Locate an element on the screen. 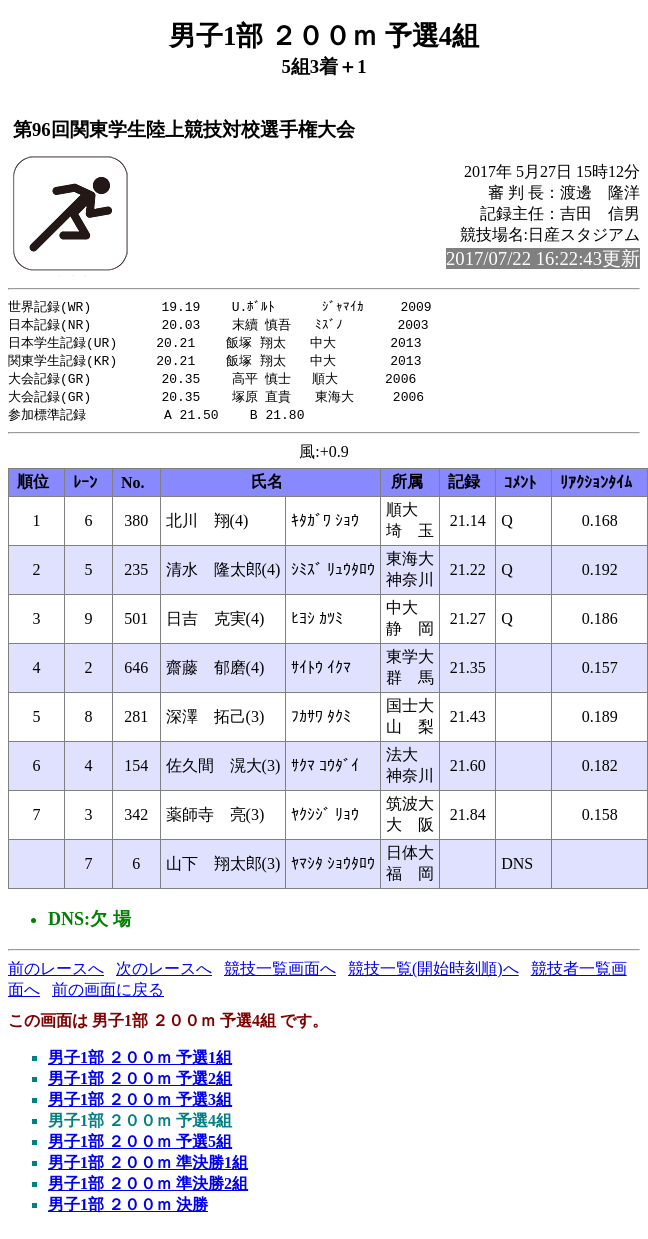  前の画面に戻る is located at coordinates (108, 996).